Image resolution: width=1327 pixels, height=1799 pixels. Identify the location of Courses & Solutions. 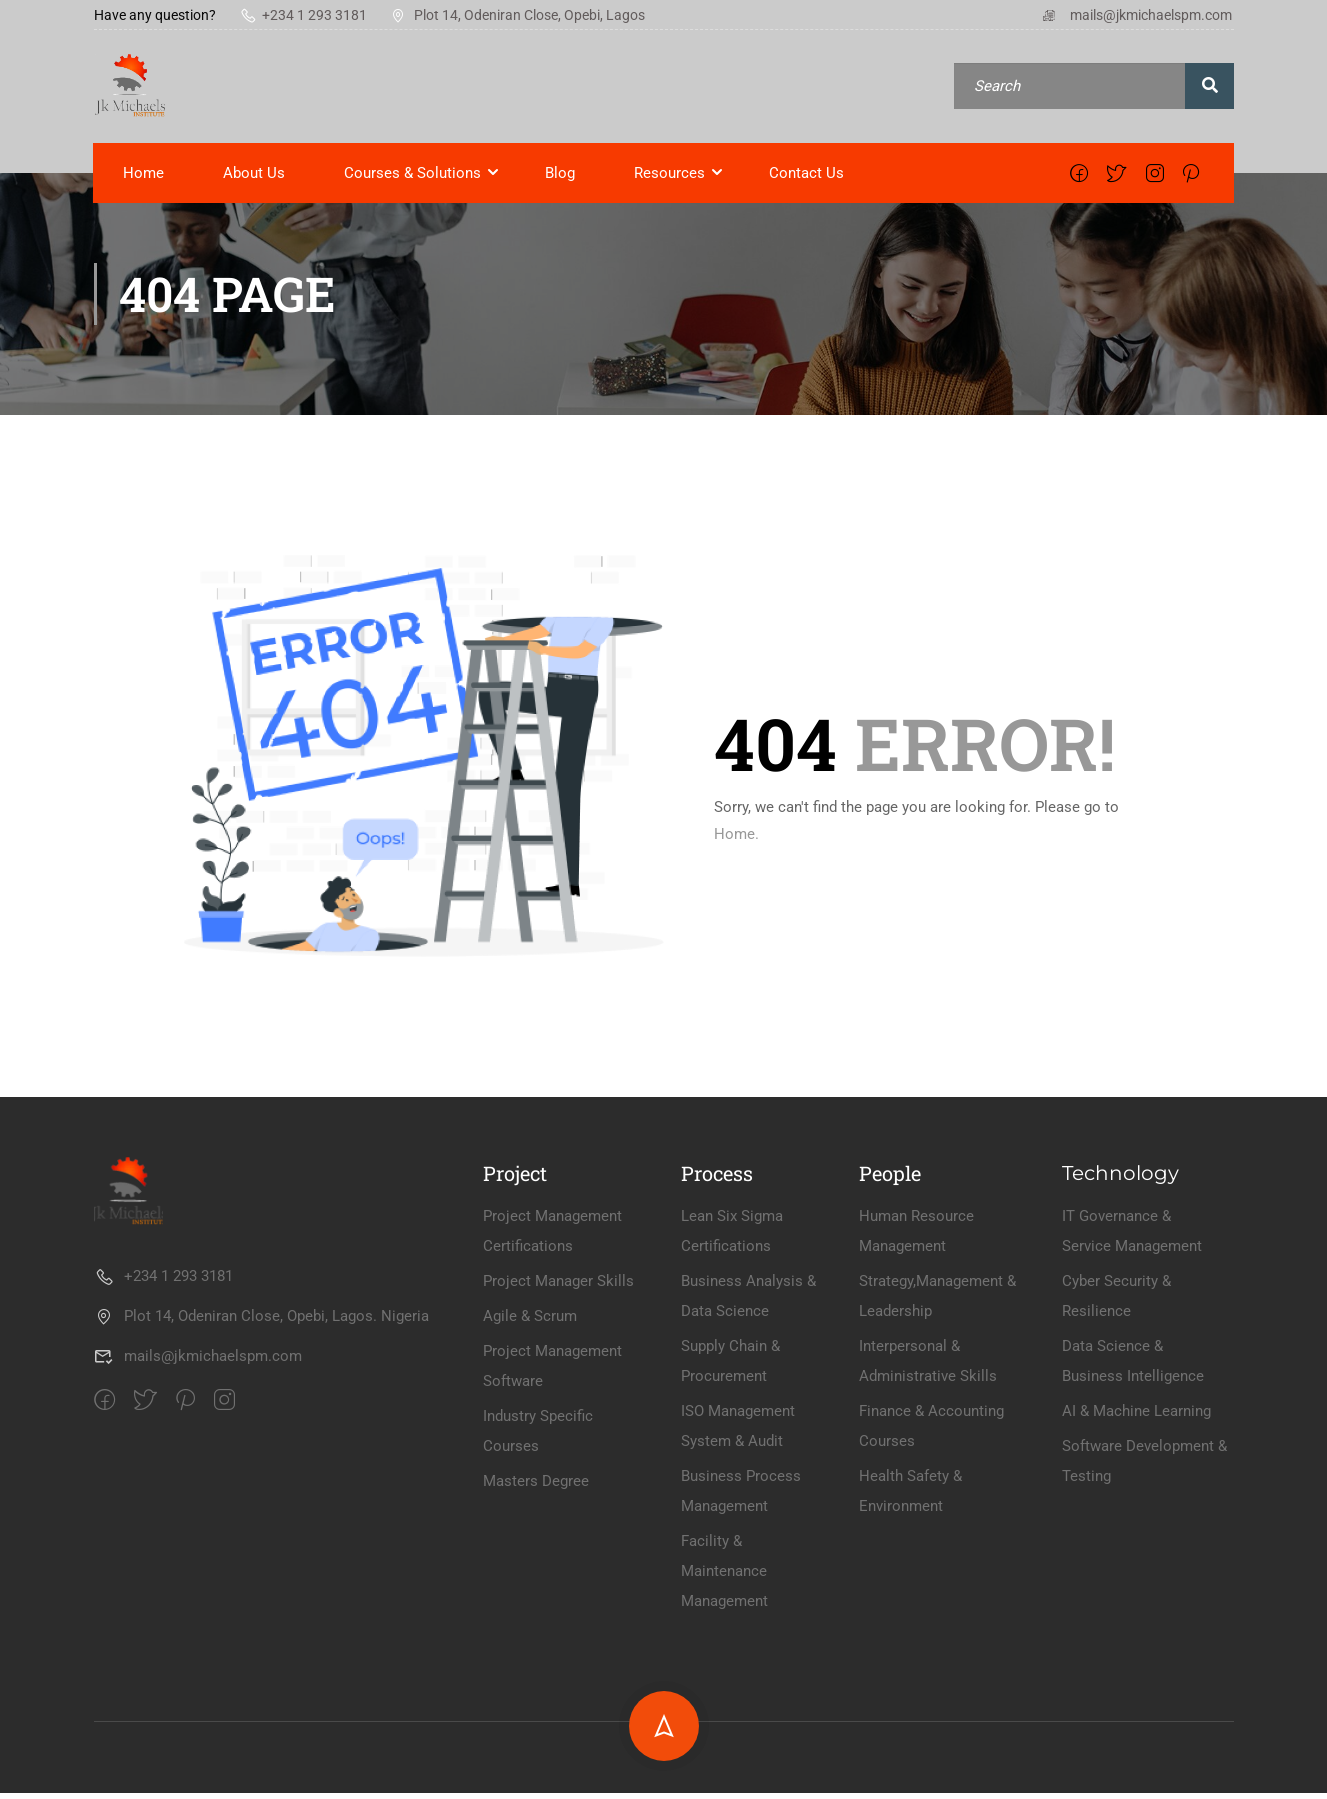
(413, 178).